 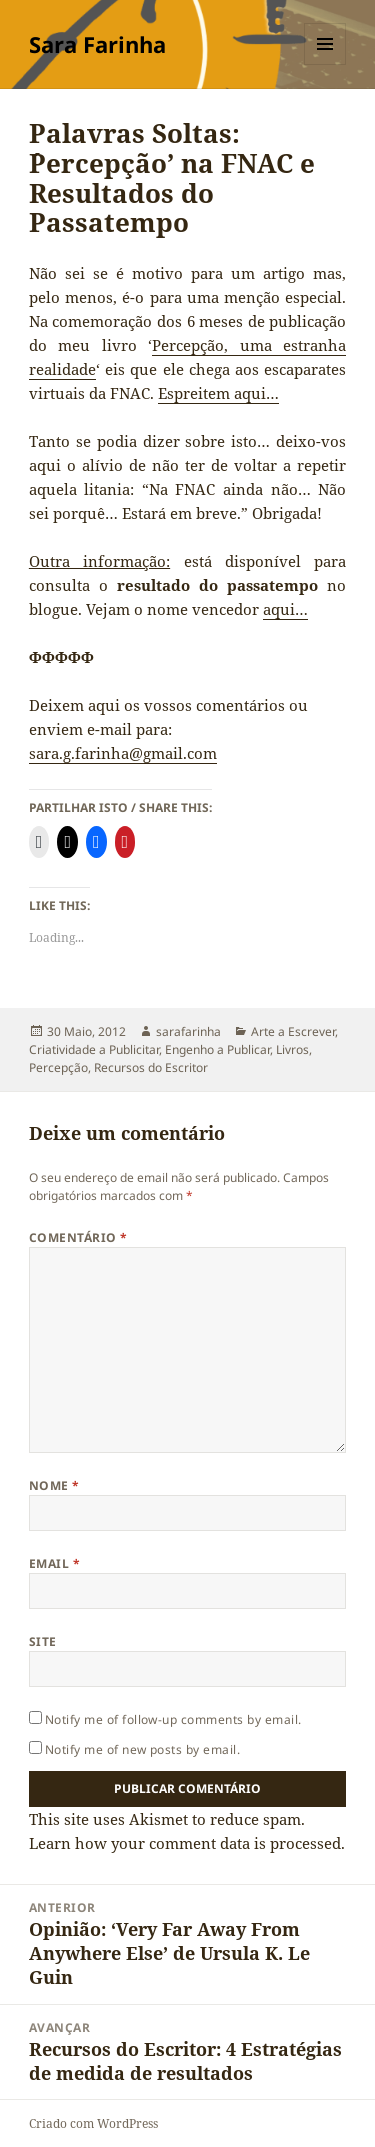 What do you see at coordinates (187, 1843) in the screenshot?
I see `Learn how your comment data is processed.` at bounding box center [187, 1843].